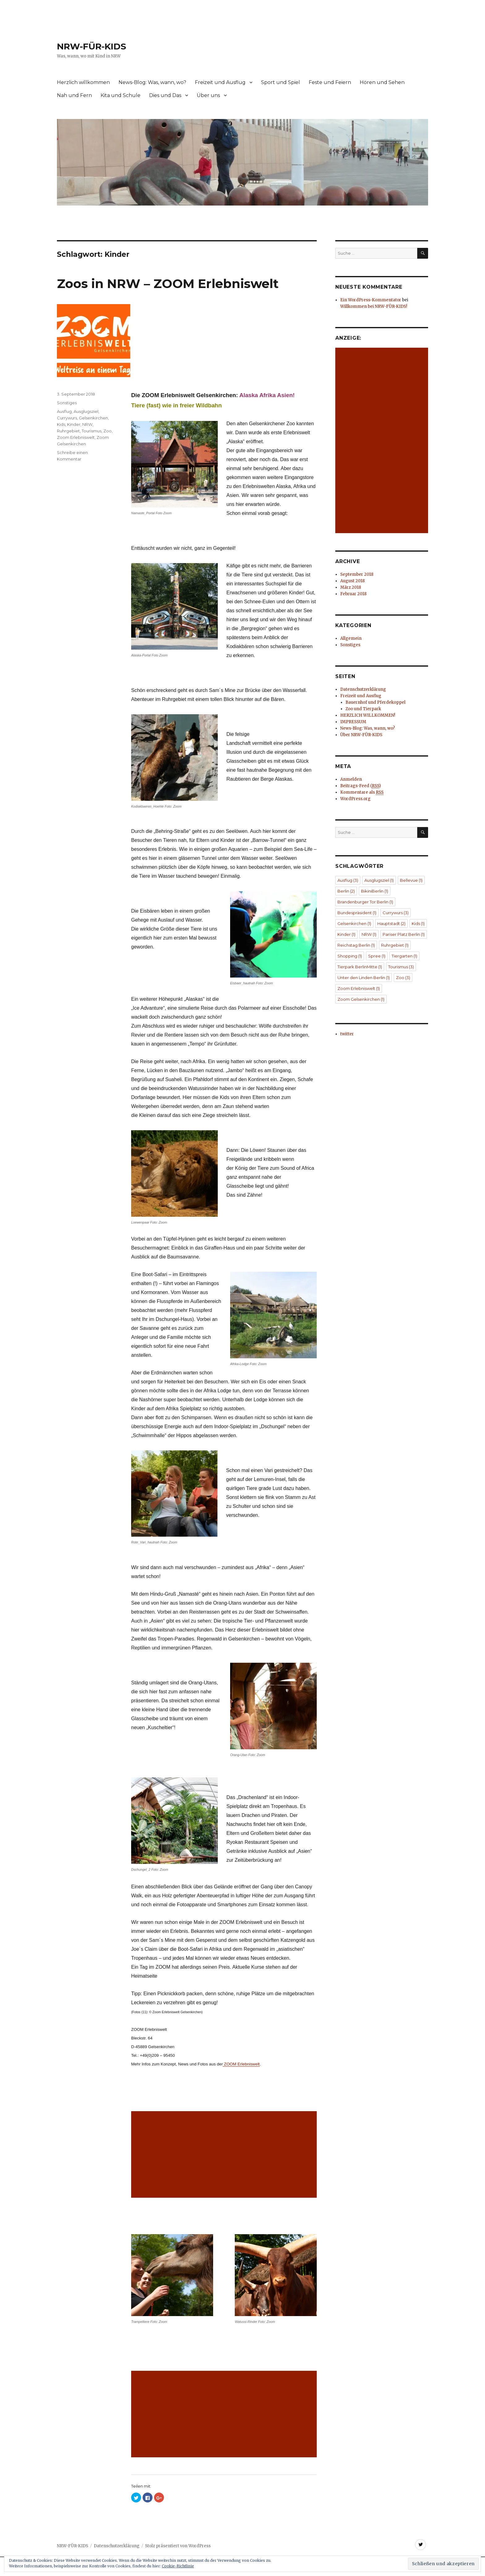 The image size is (485, 2576). What do you see at coordinates (241, 2064) in the screenshot?
I see `ZOOM Erlebniswelt` at bounding box center [241, 2064].